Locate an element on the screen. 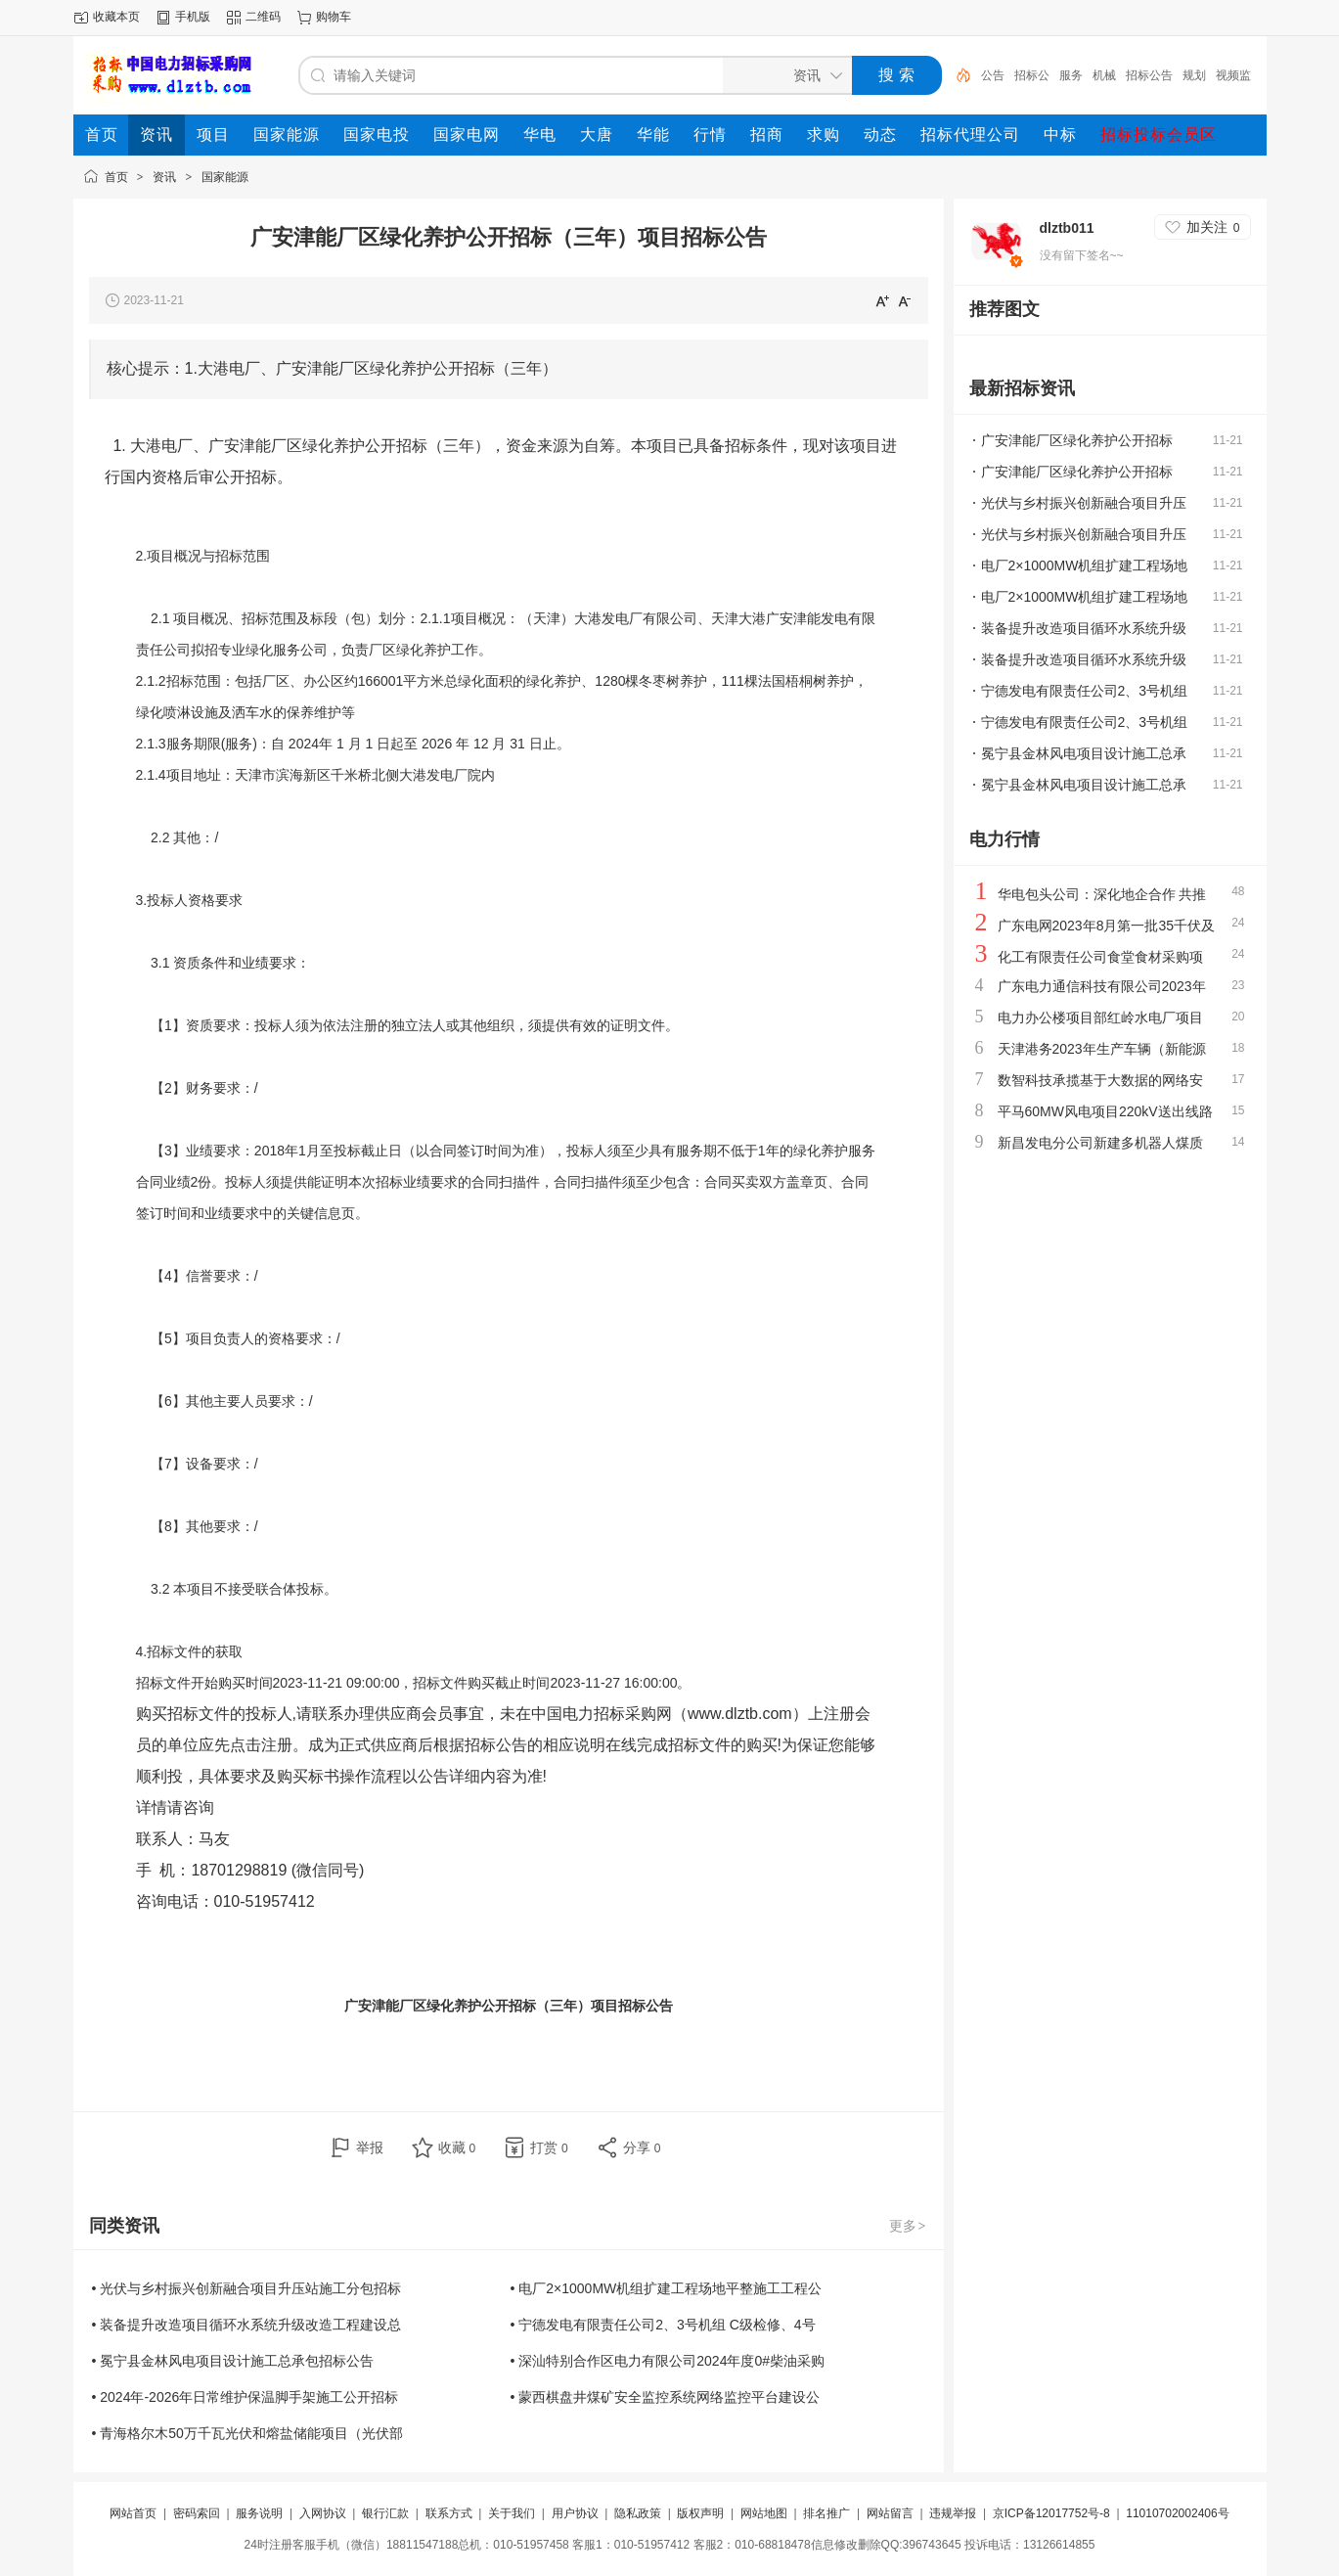 Image resolution: width=1339 pixels, height=2576 pixels. 网站留言 is located at coordinates (890, 2513).